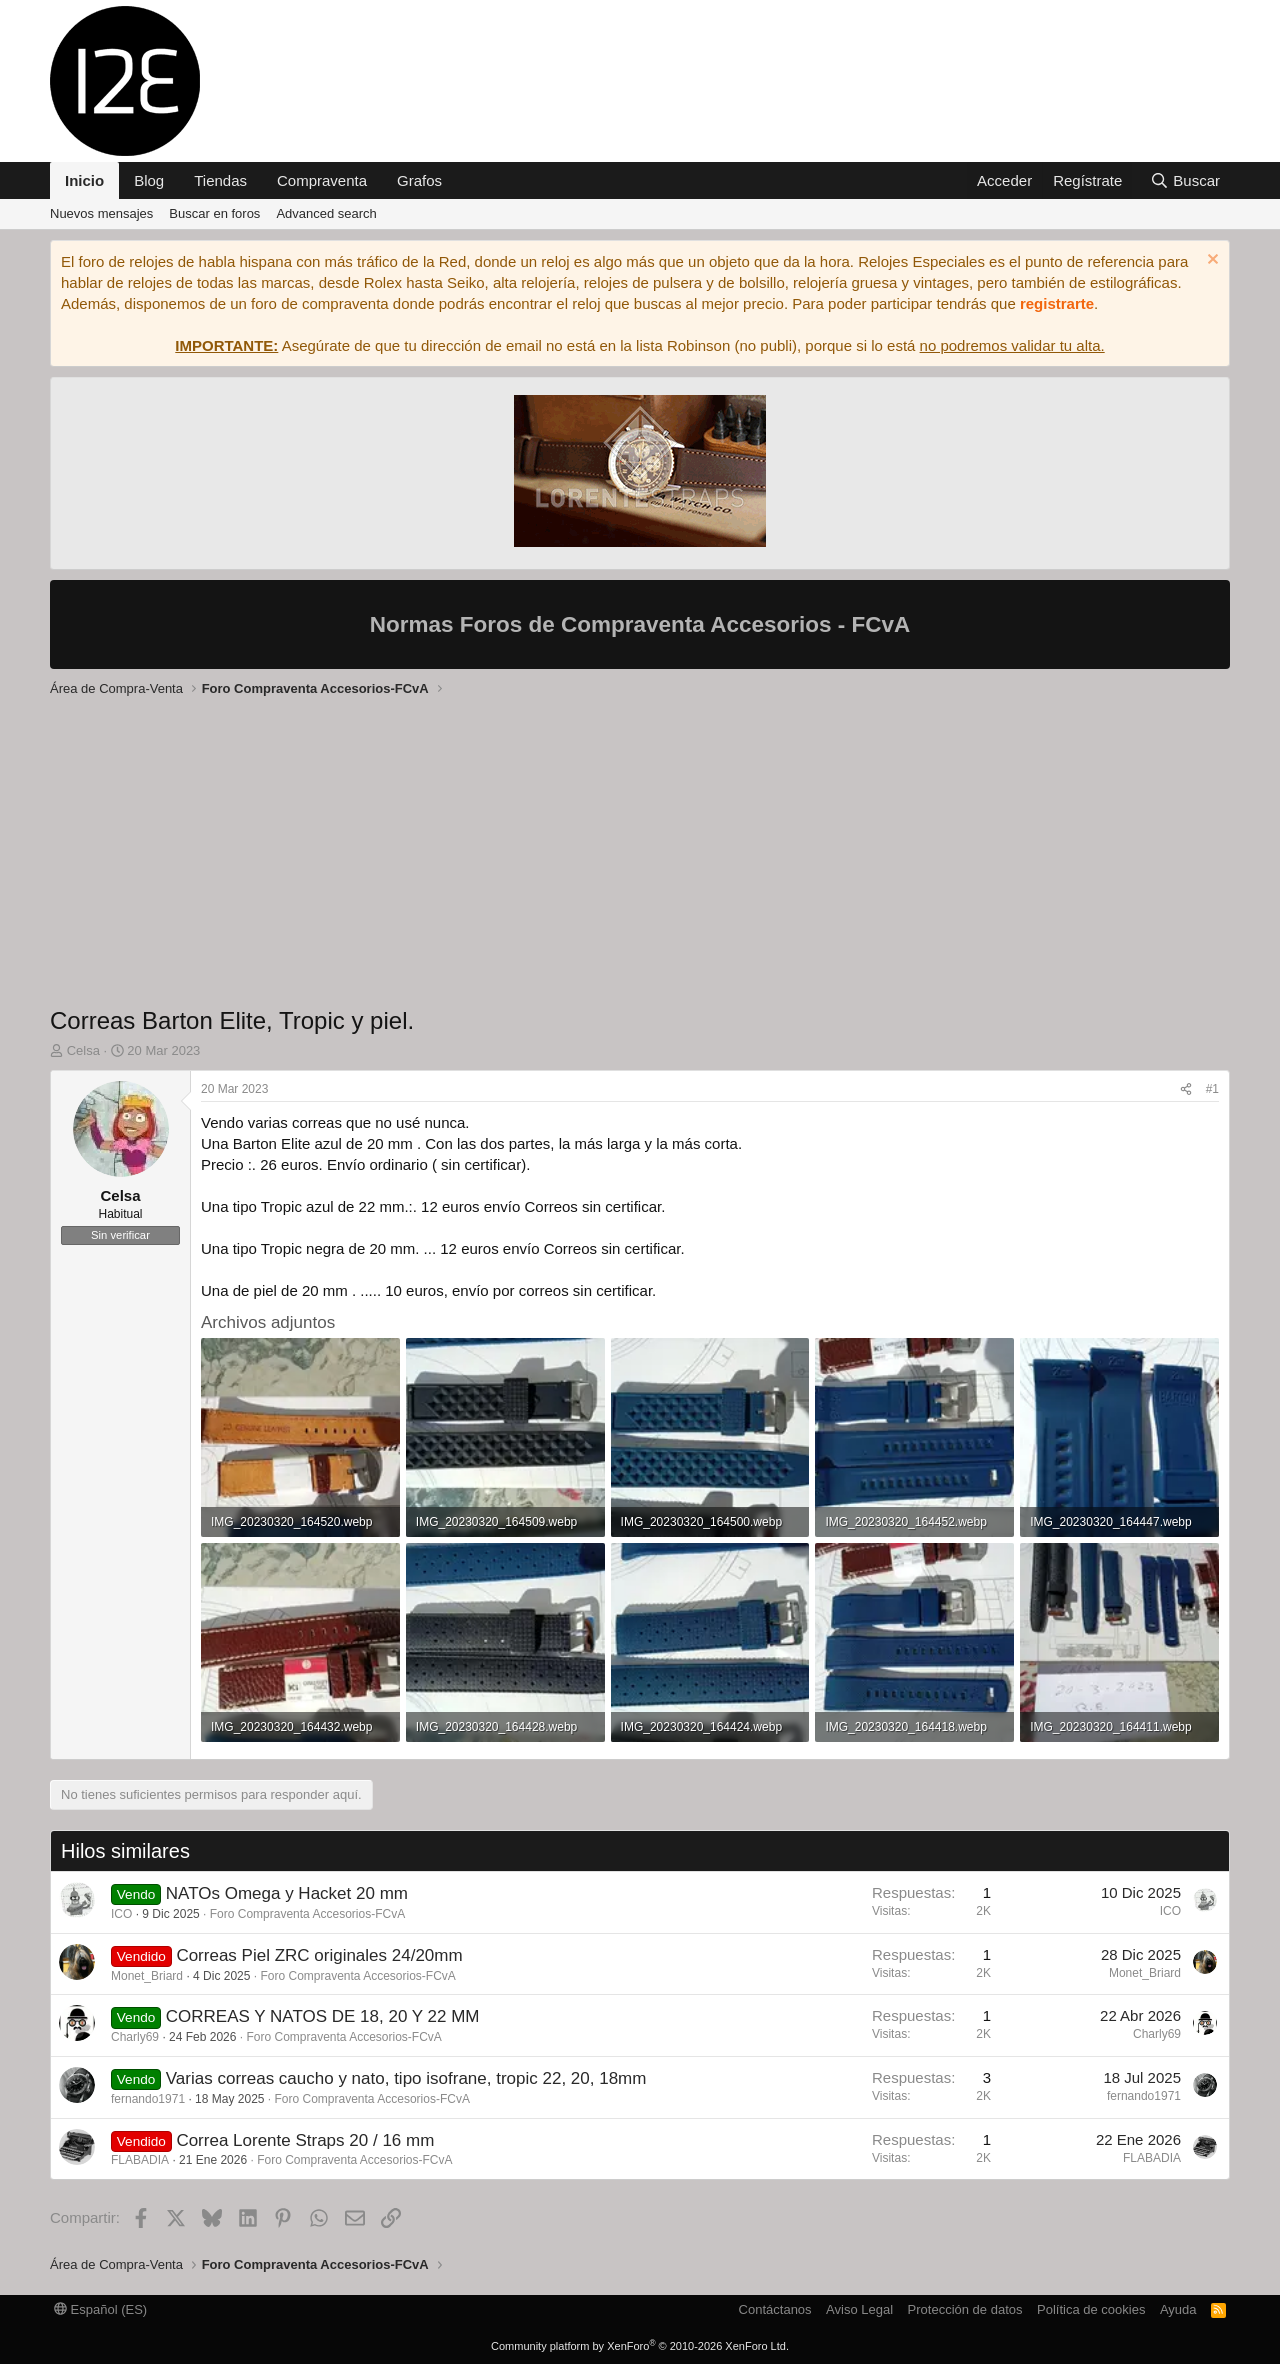 This screenshot has height=2364, width=1280. I want to click on Aviso Legal, so click(859, 2309).